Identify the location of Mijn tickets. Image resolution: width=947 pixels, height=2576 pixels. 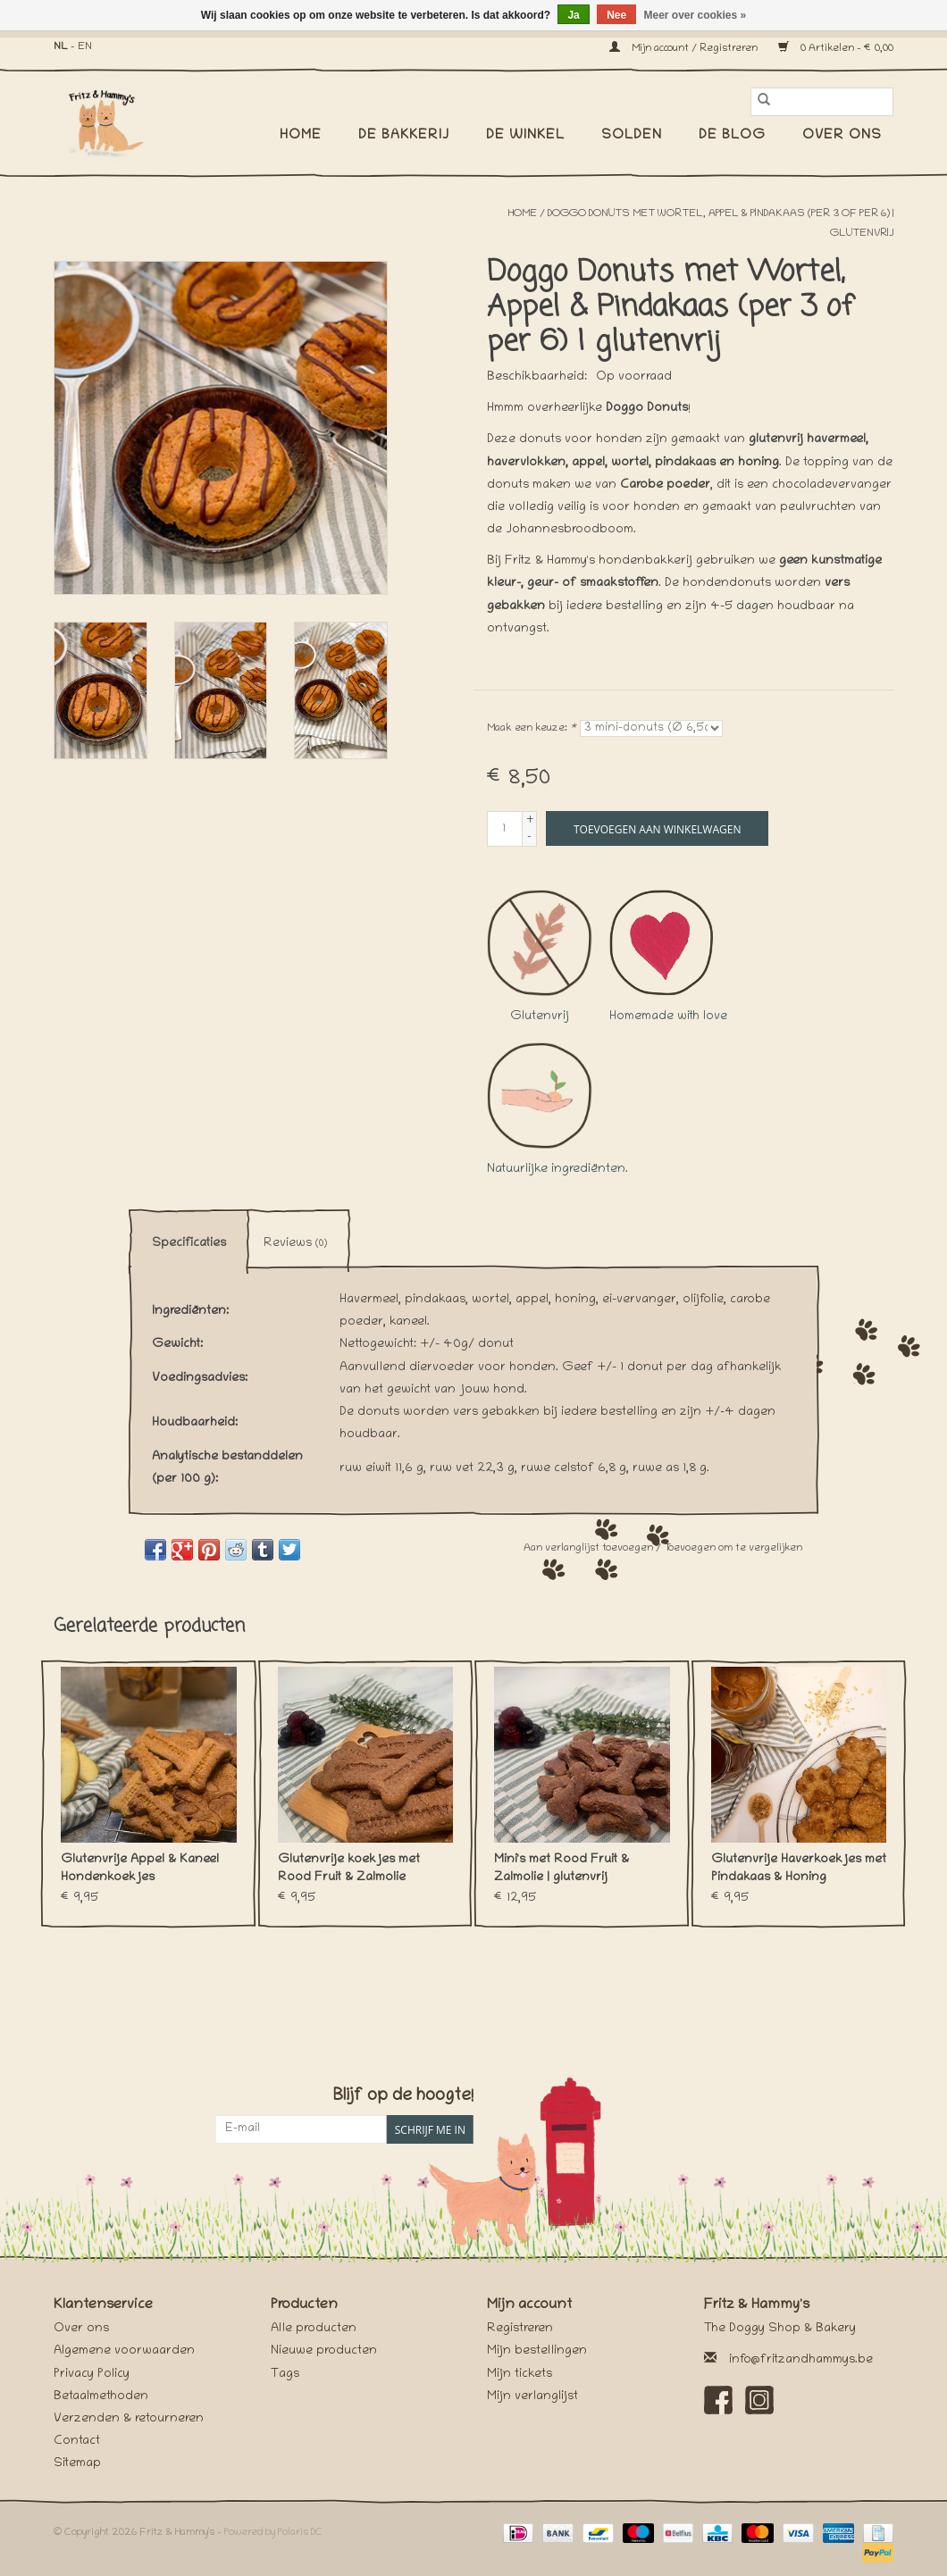
(519, 2374).